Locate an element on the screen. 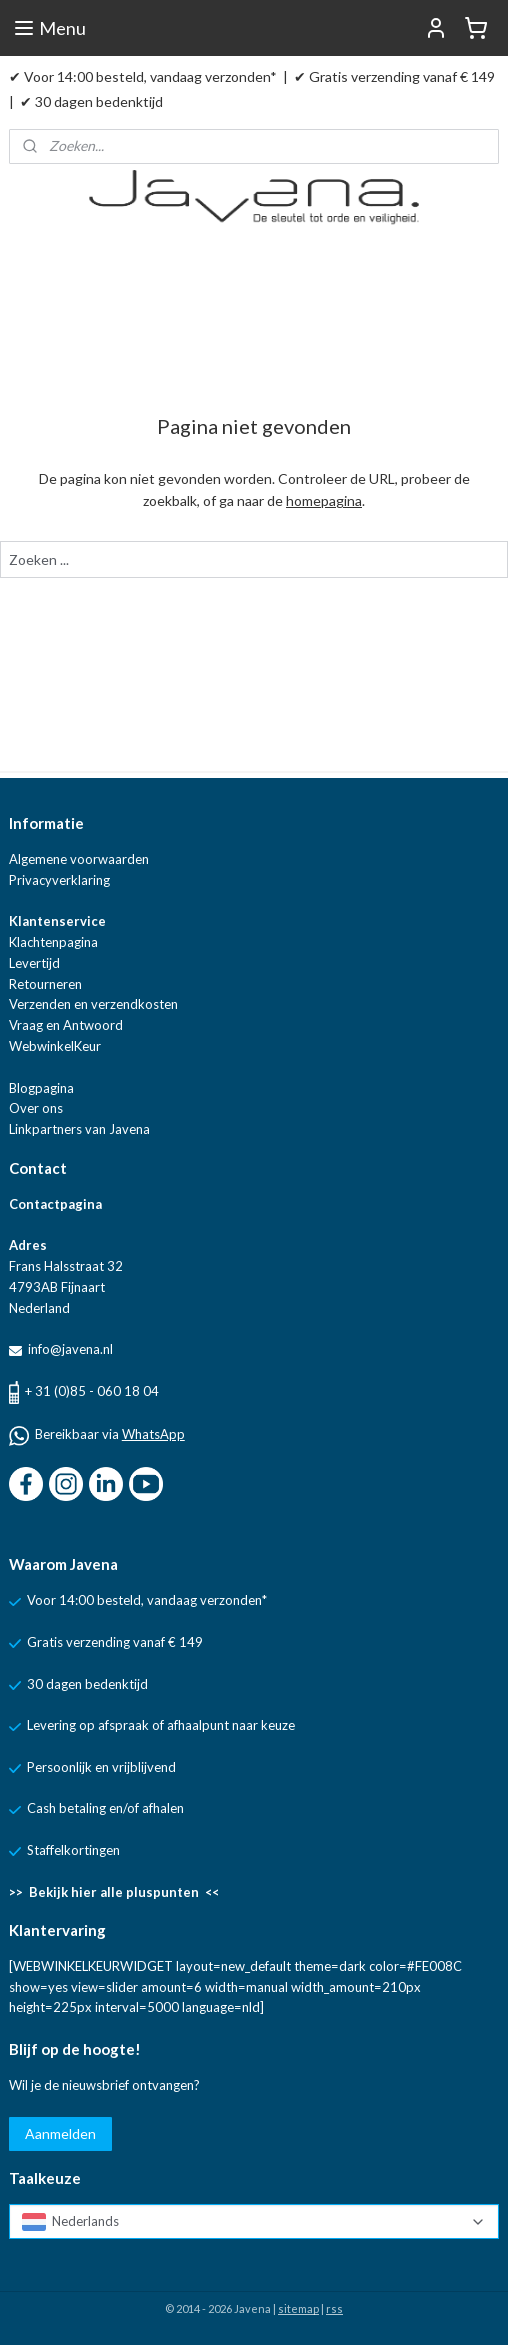 The height and width of the screenshot is (2345, 508). >> Bekijk hier alle pluspunten << is located at coordinates (114, 1892).